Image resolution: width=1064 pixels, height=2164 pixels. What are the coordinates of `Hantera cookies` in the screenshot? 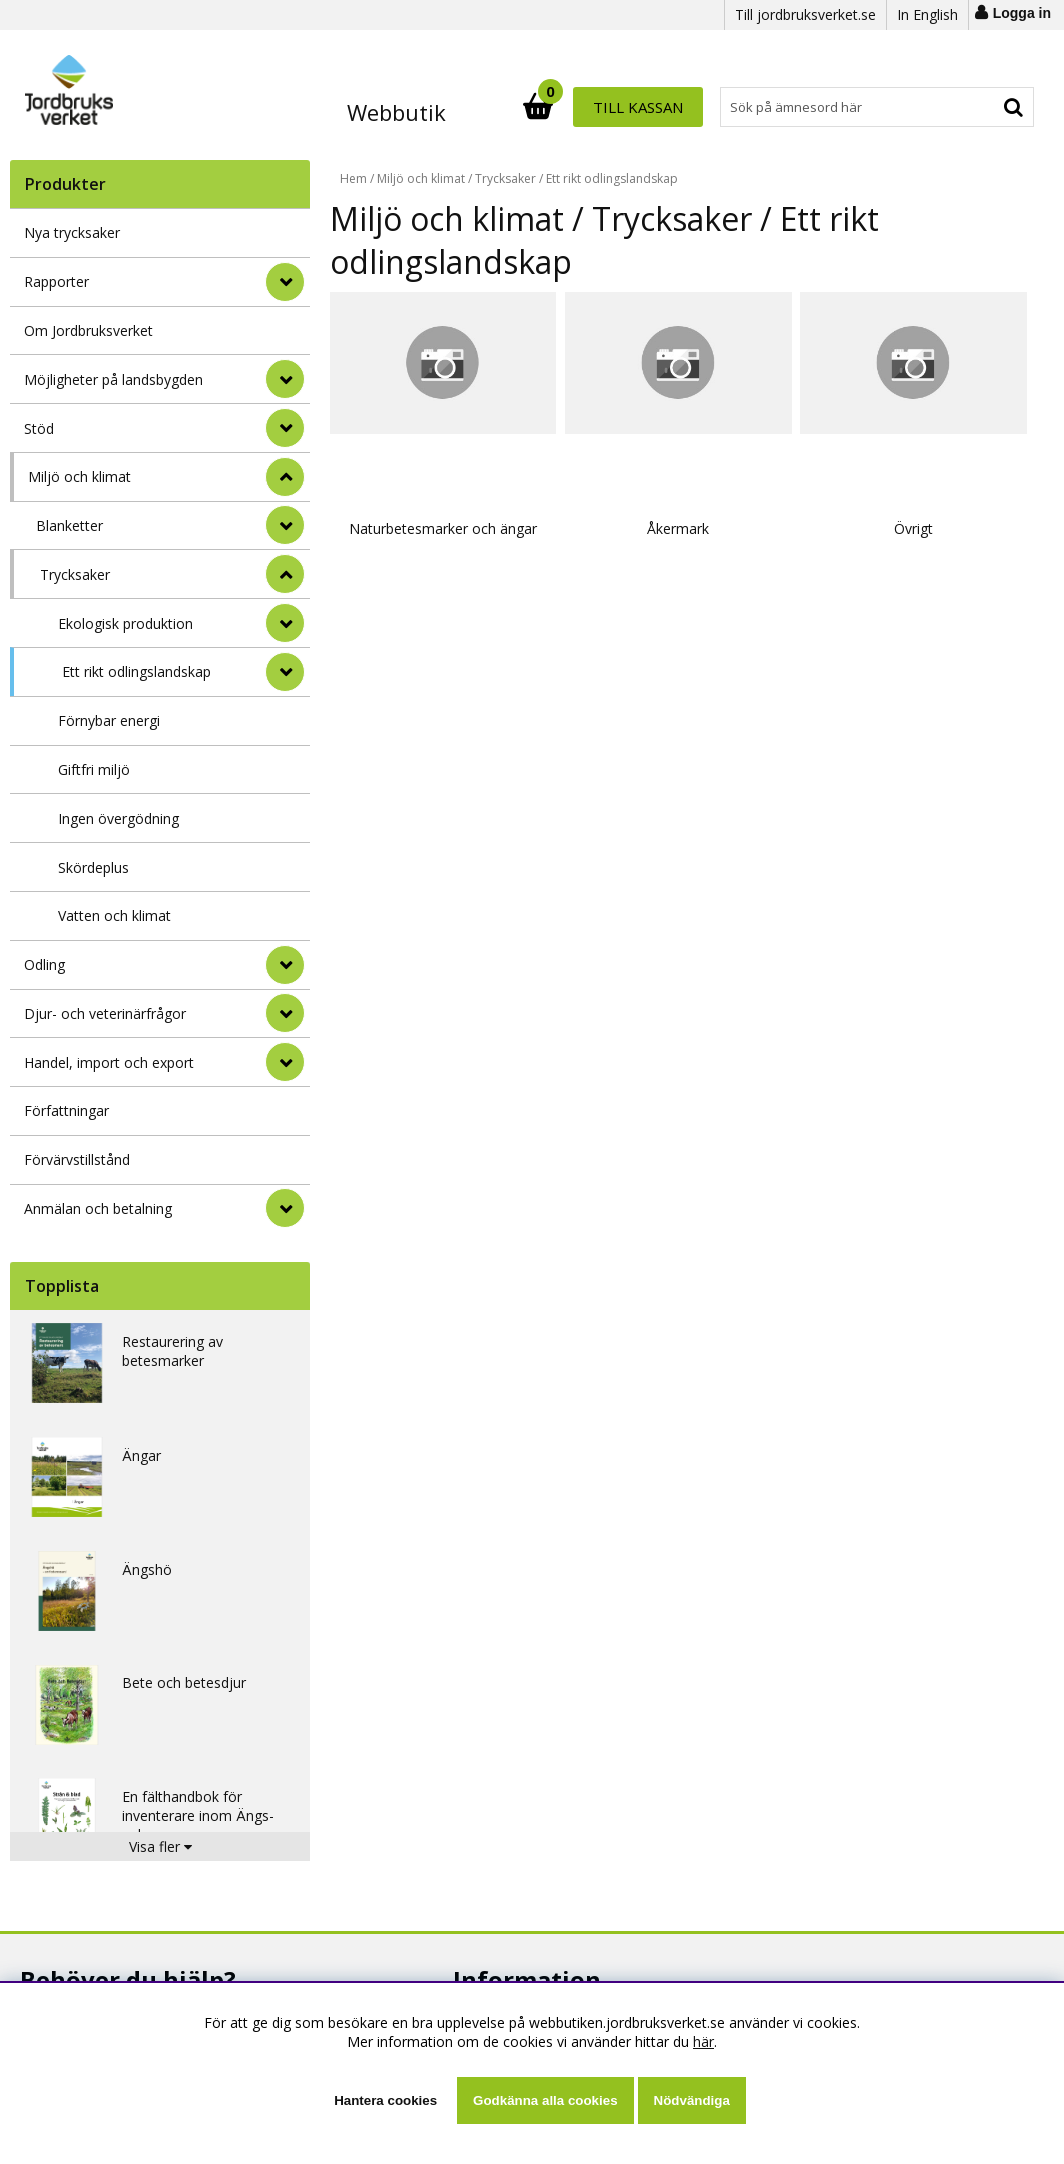 It's located at (385, 2100).